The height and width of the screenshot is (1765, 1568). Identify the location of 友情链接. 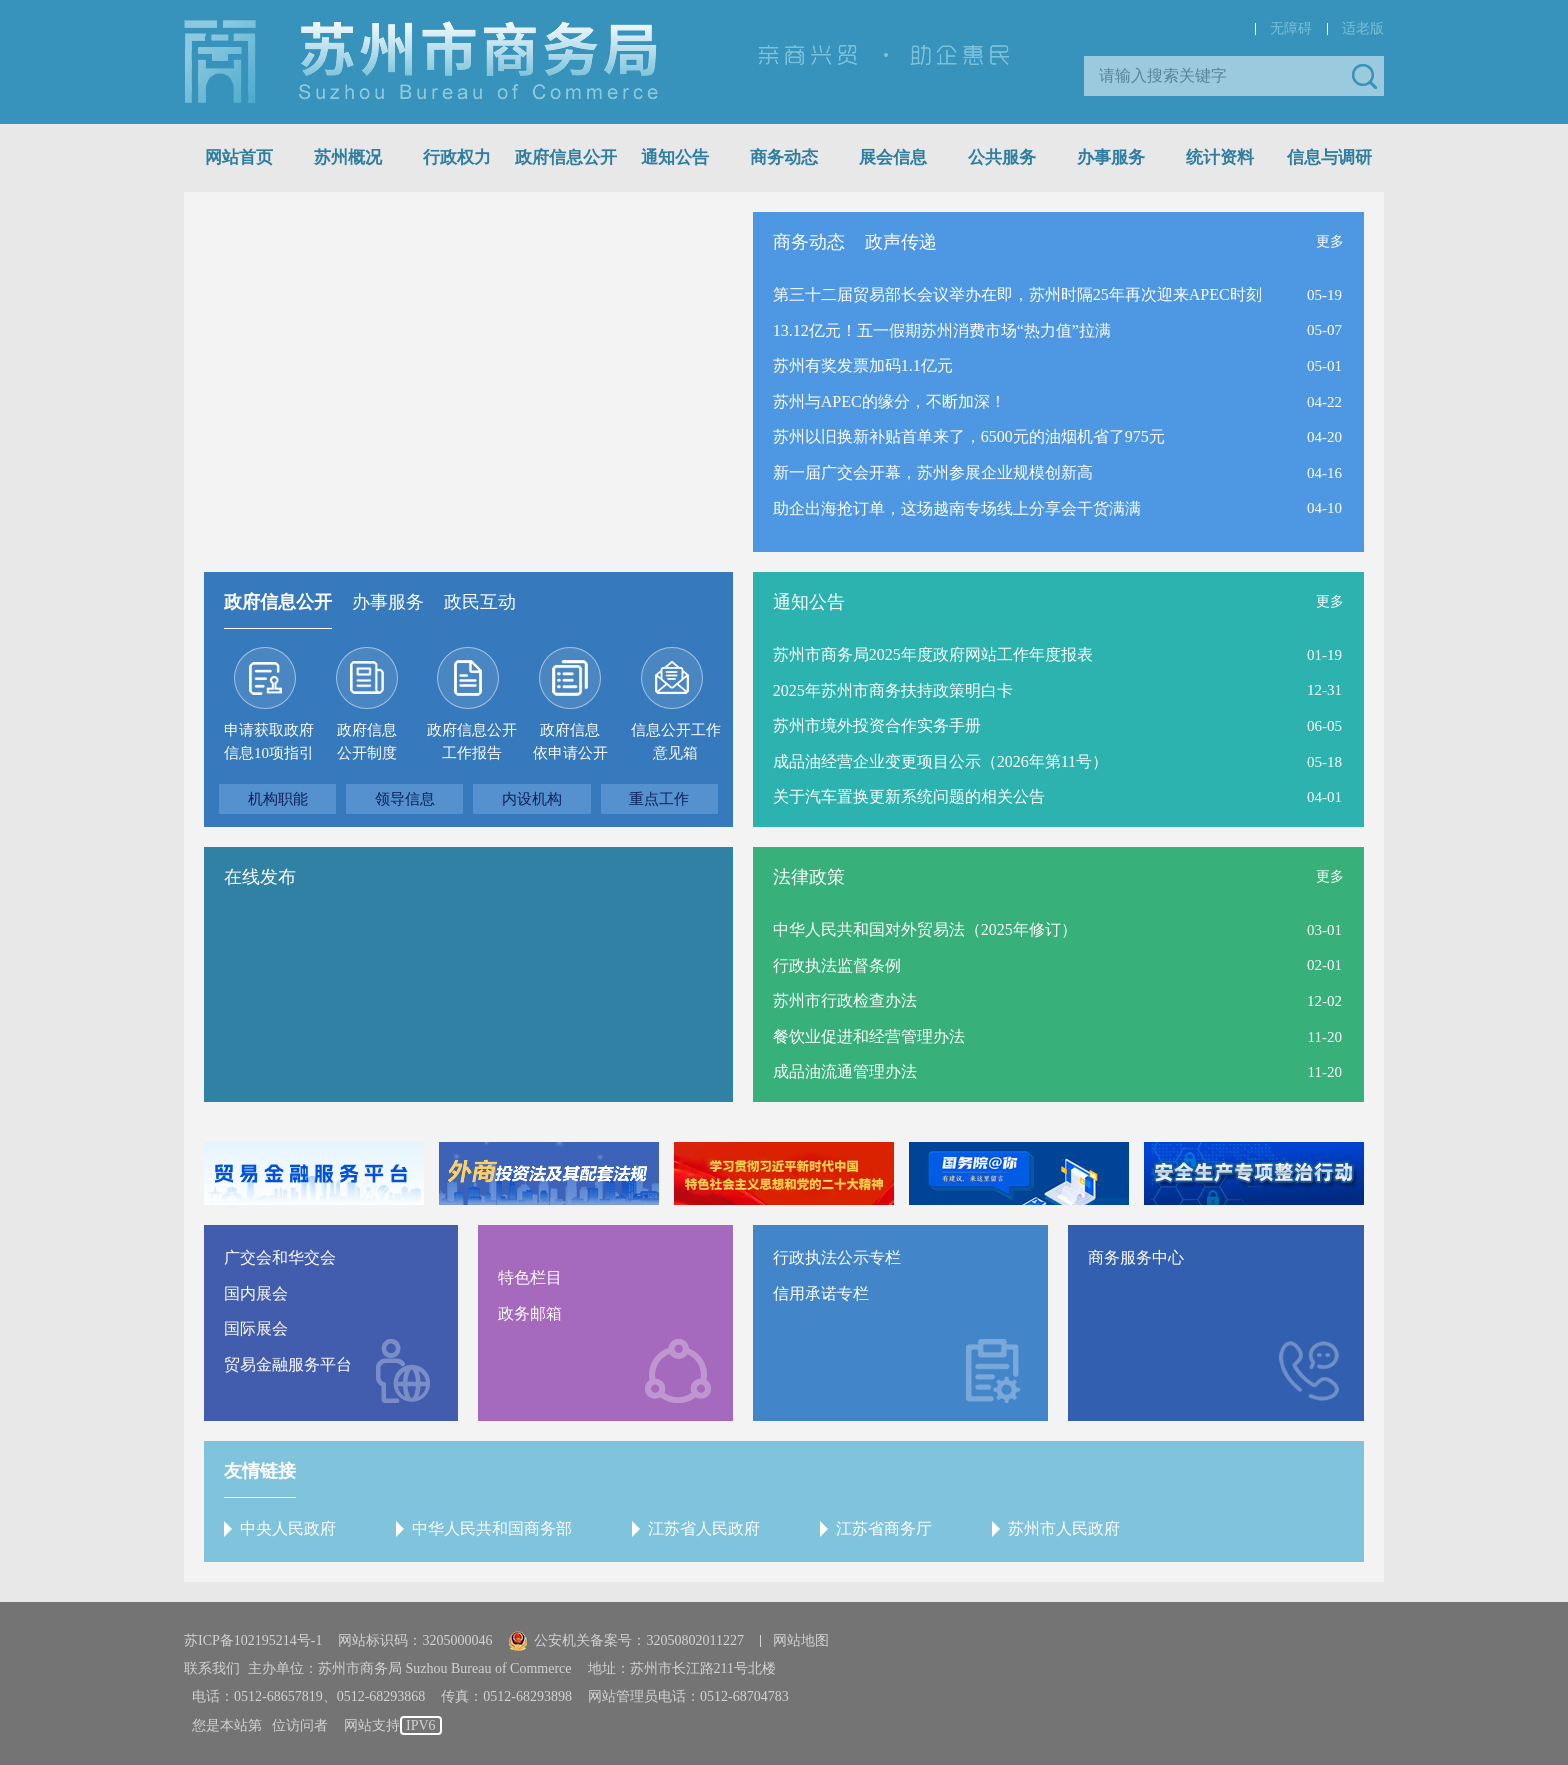
(260, 1471).